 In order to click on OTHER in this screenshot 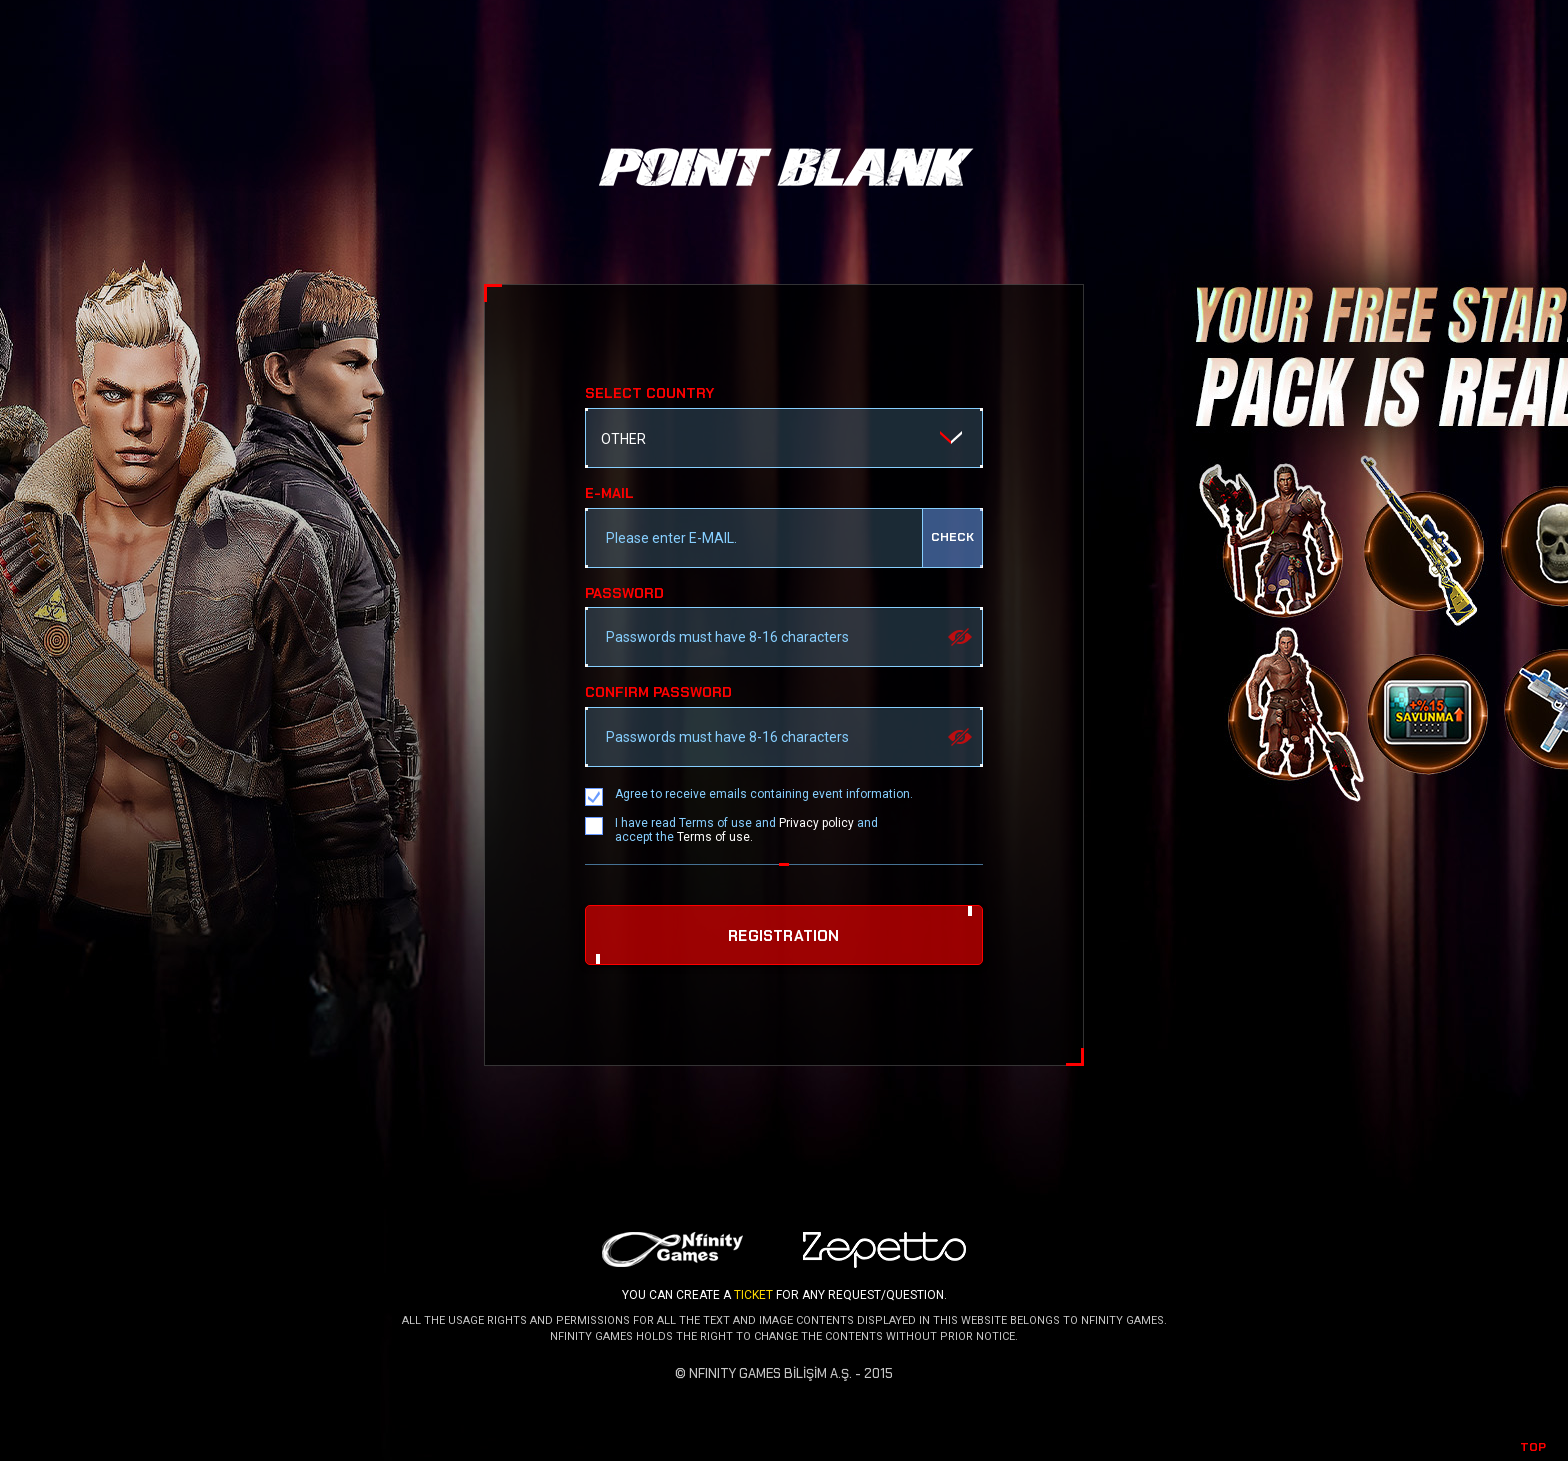, I will do `click(623, 439)`.